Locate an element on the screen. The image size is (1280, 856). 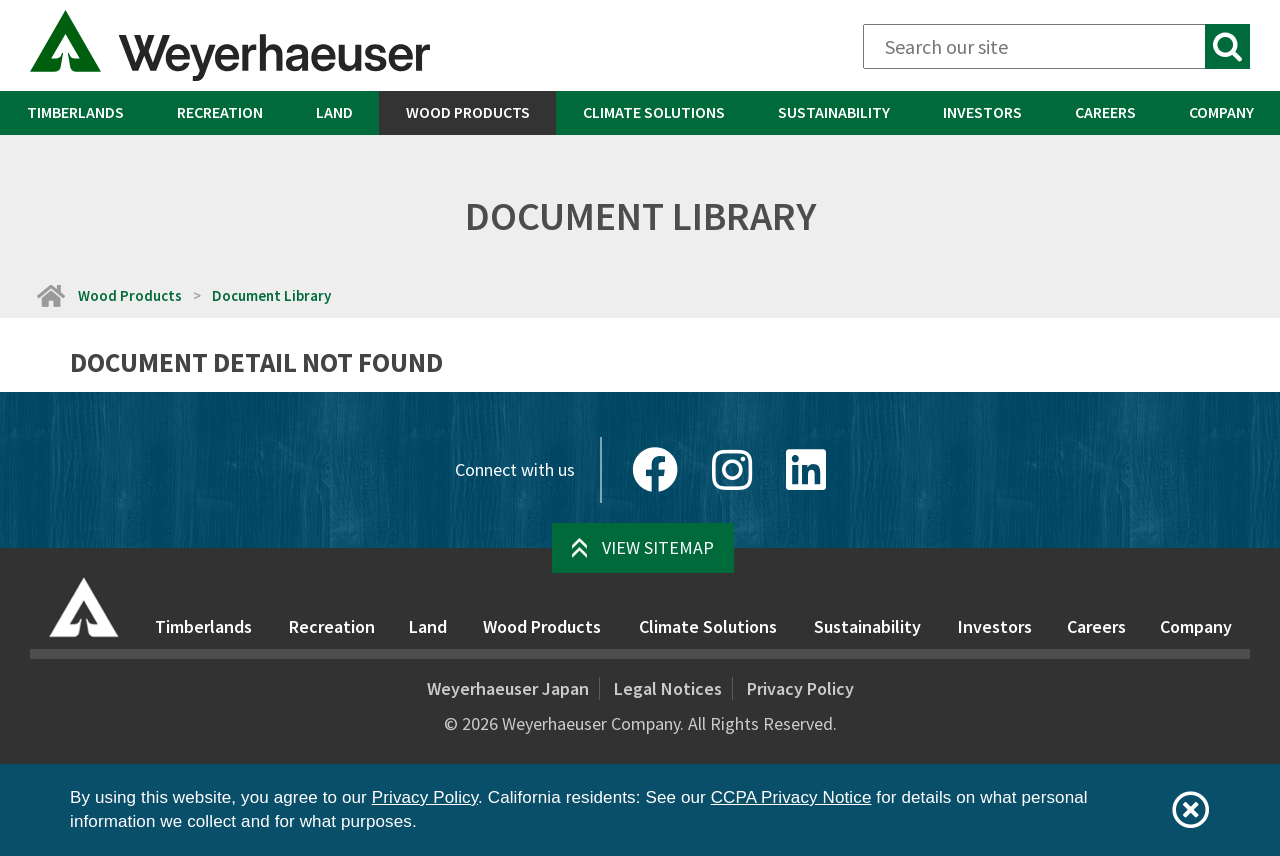
Climate Solutions is located at coordinates (654, 112).